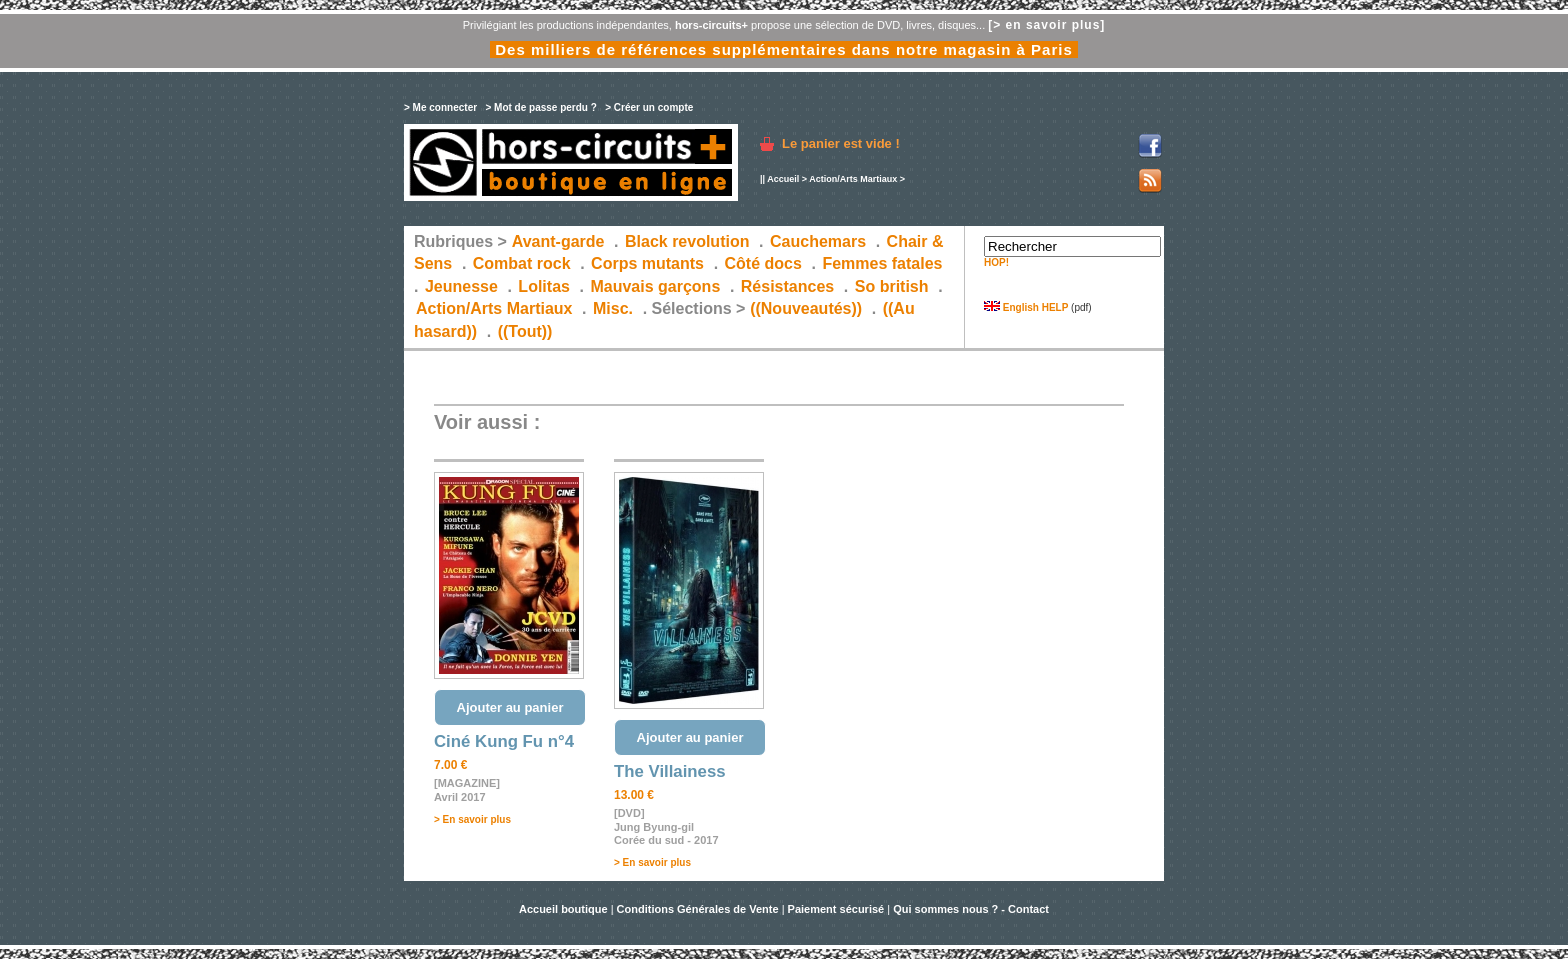 The height and width of the screenshot is (963, 1568). I want to click on Action/Arts Martiaux, so click(853, 179).